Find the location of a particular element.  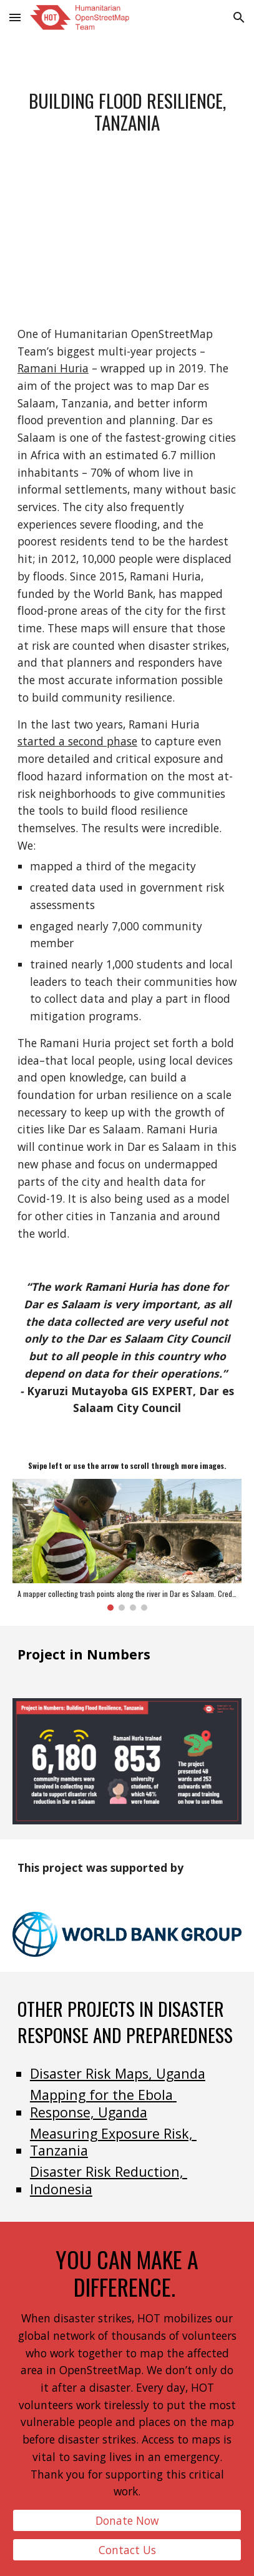

Measuring Exposure Risk, Tanzania is located at coordinates (113, 2142).